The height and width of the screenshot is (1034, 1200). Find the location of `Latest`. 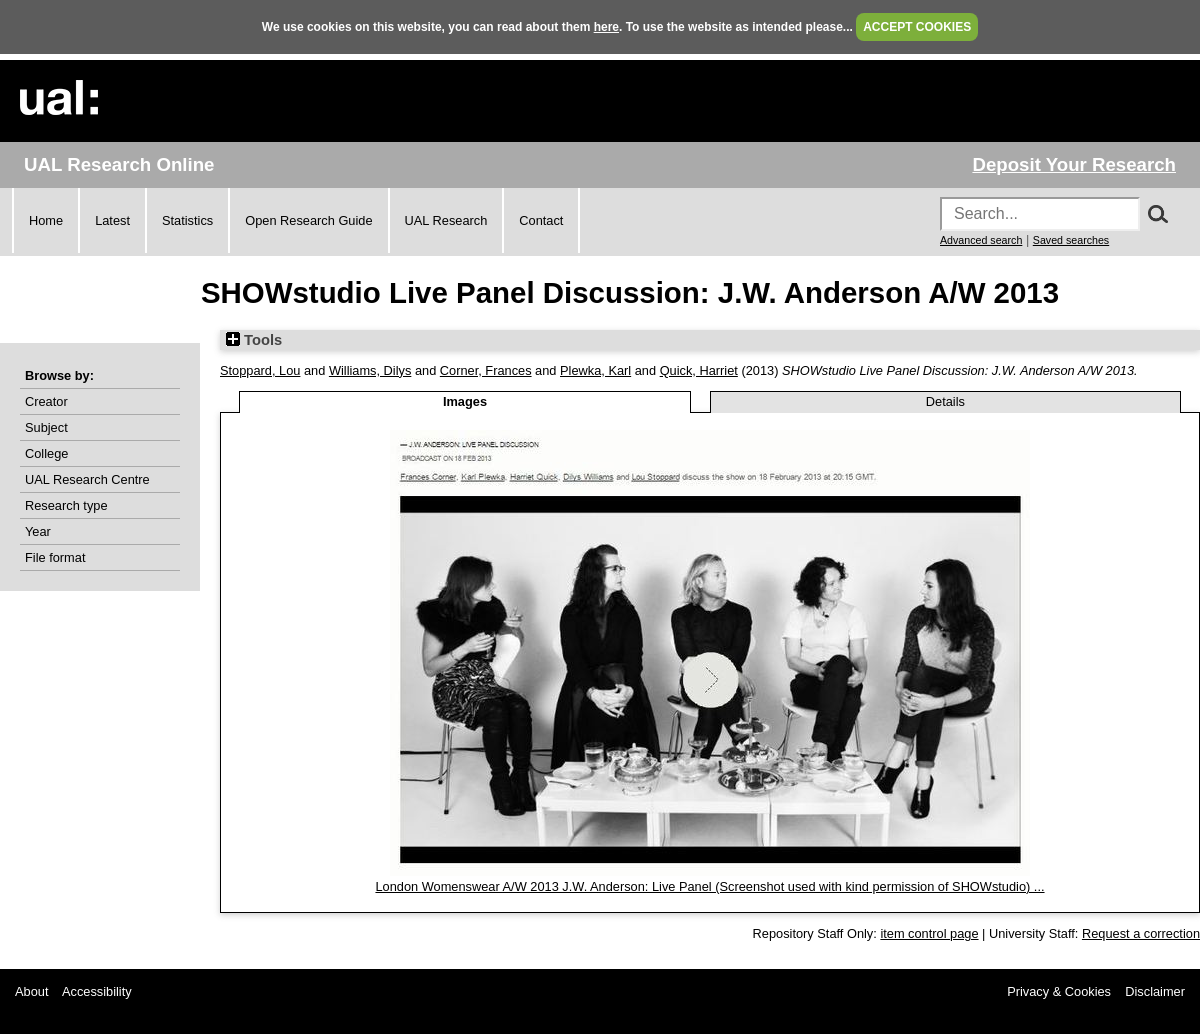

Latest is located at coordinates (112, 220).